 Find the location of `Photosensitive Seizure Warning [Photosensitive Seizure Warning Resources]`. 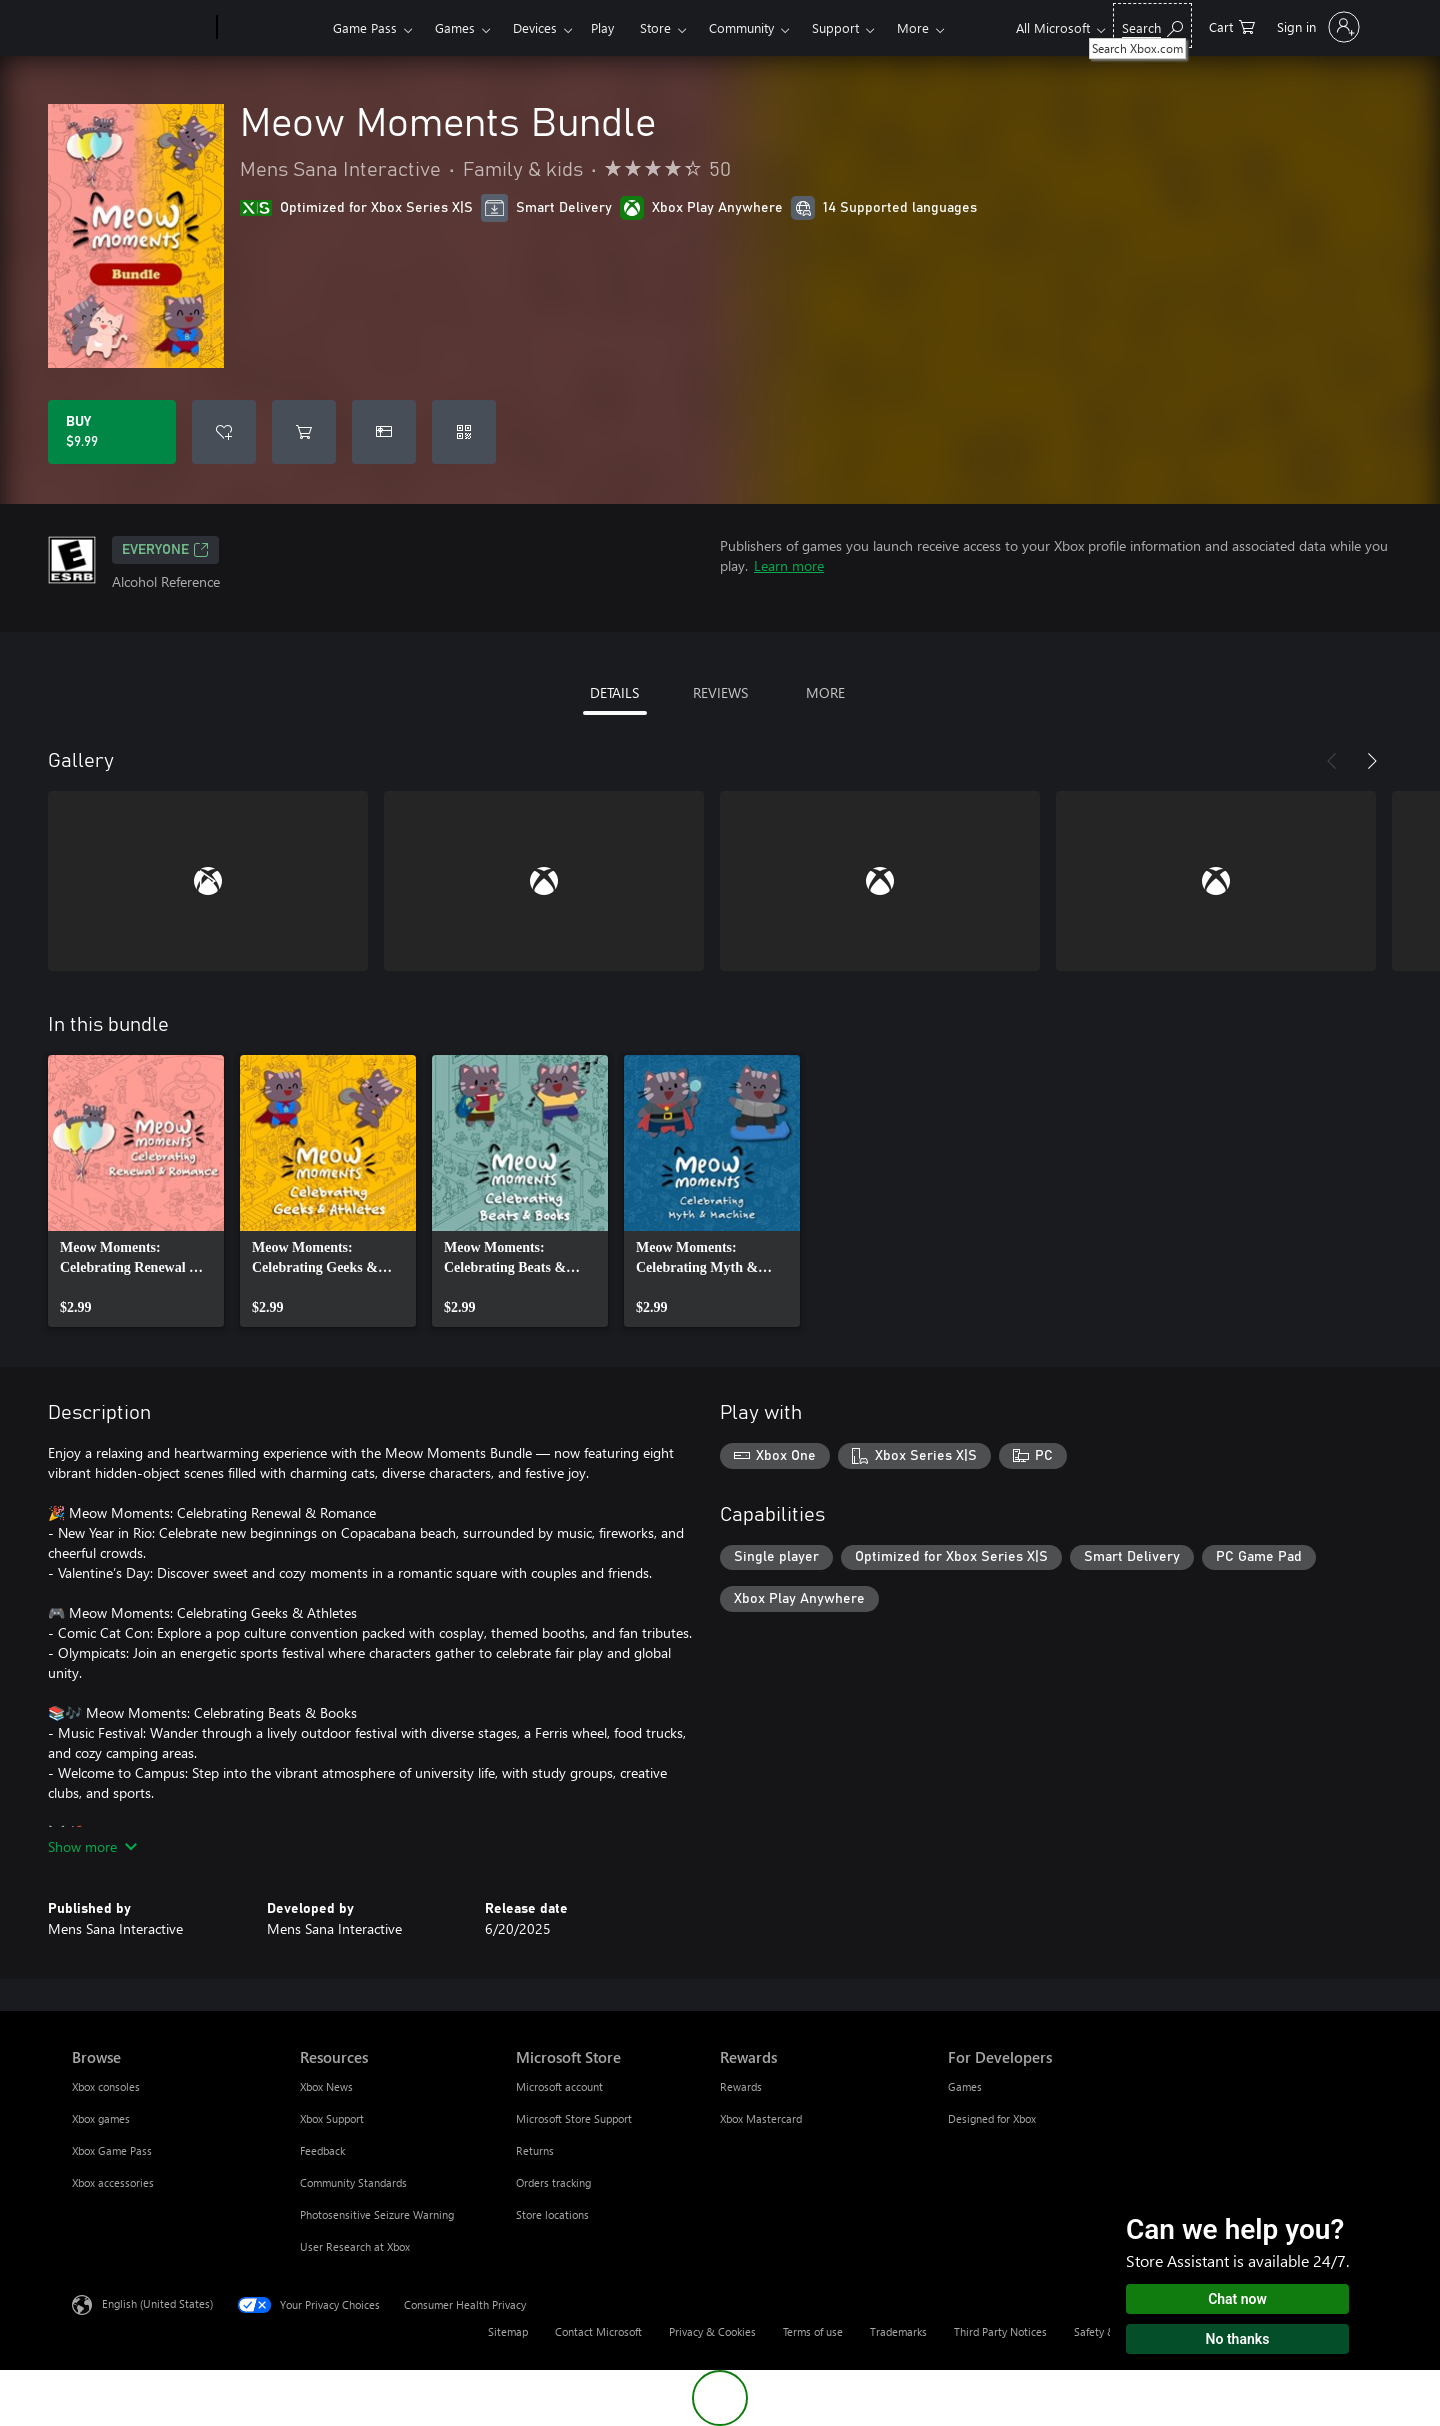

Photosensitive Seizure Warning [Photosensitive Seizure Warning Resources] is located at coordinates (377, 2214).